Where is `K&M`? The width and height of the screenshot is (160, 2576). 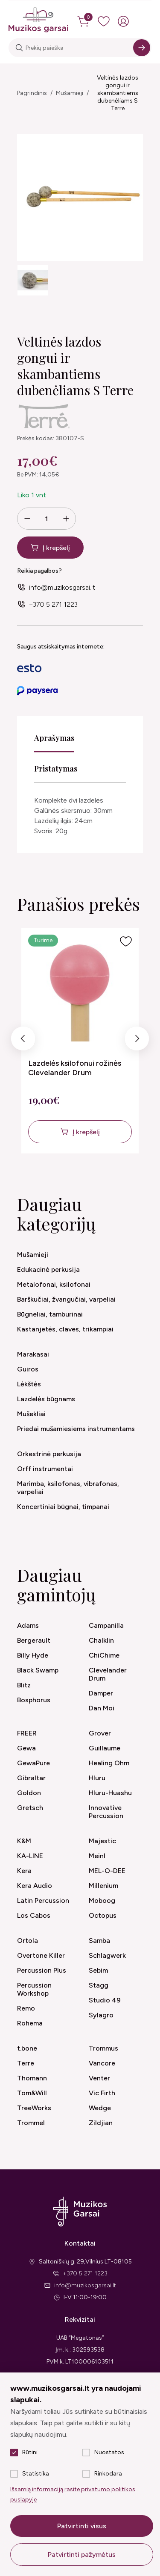
K&M is located at coordinates (24, 1841).